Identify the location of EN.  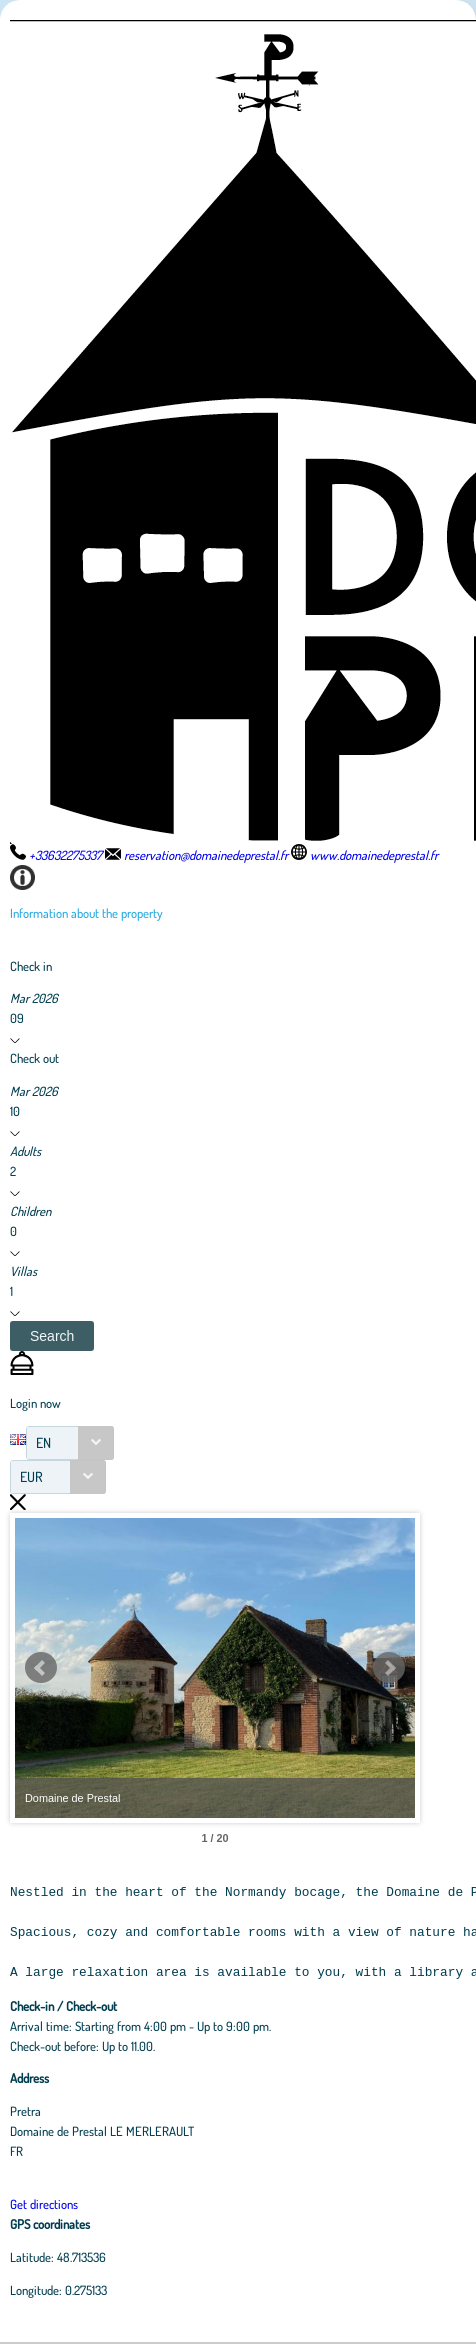
(43, 1442).